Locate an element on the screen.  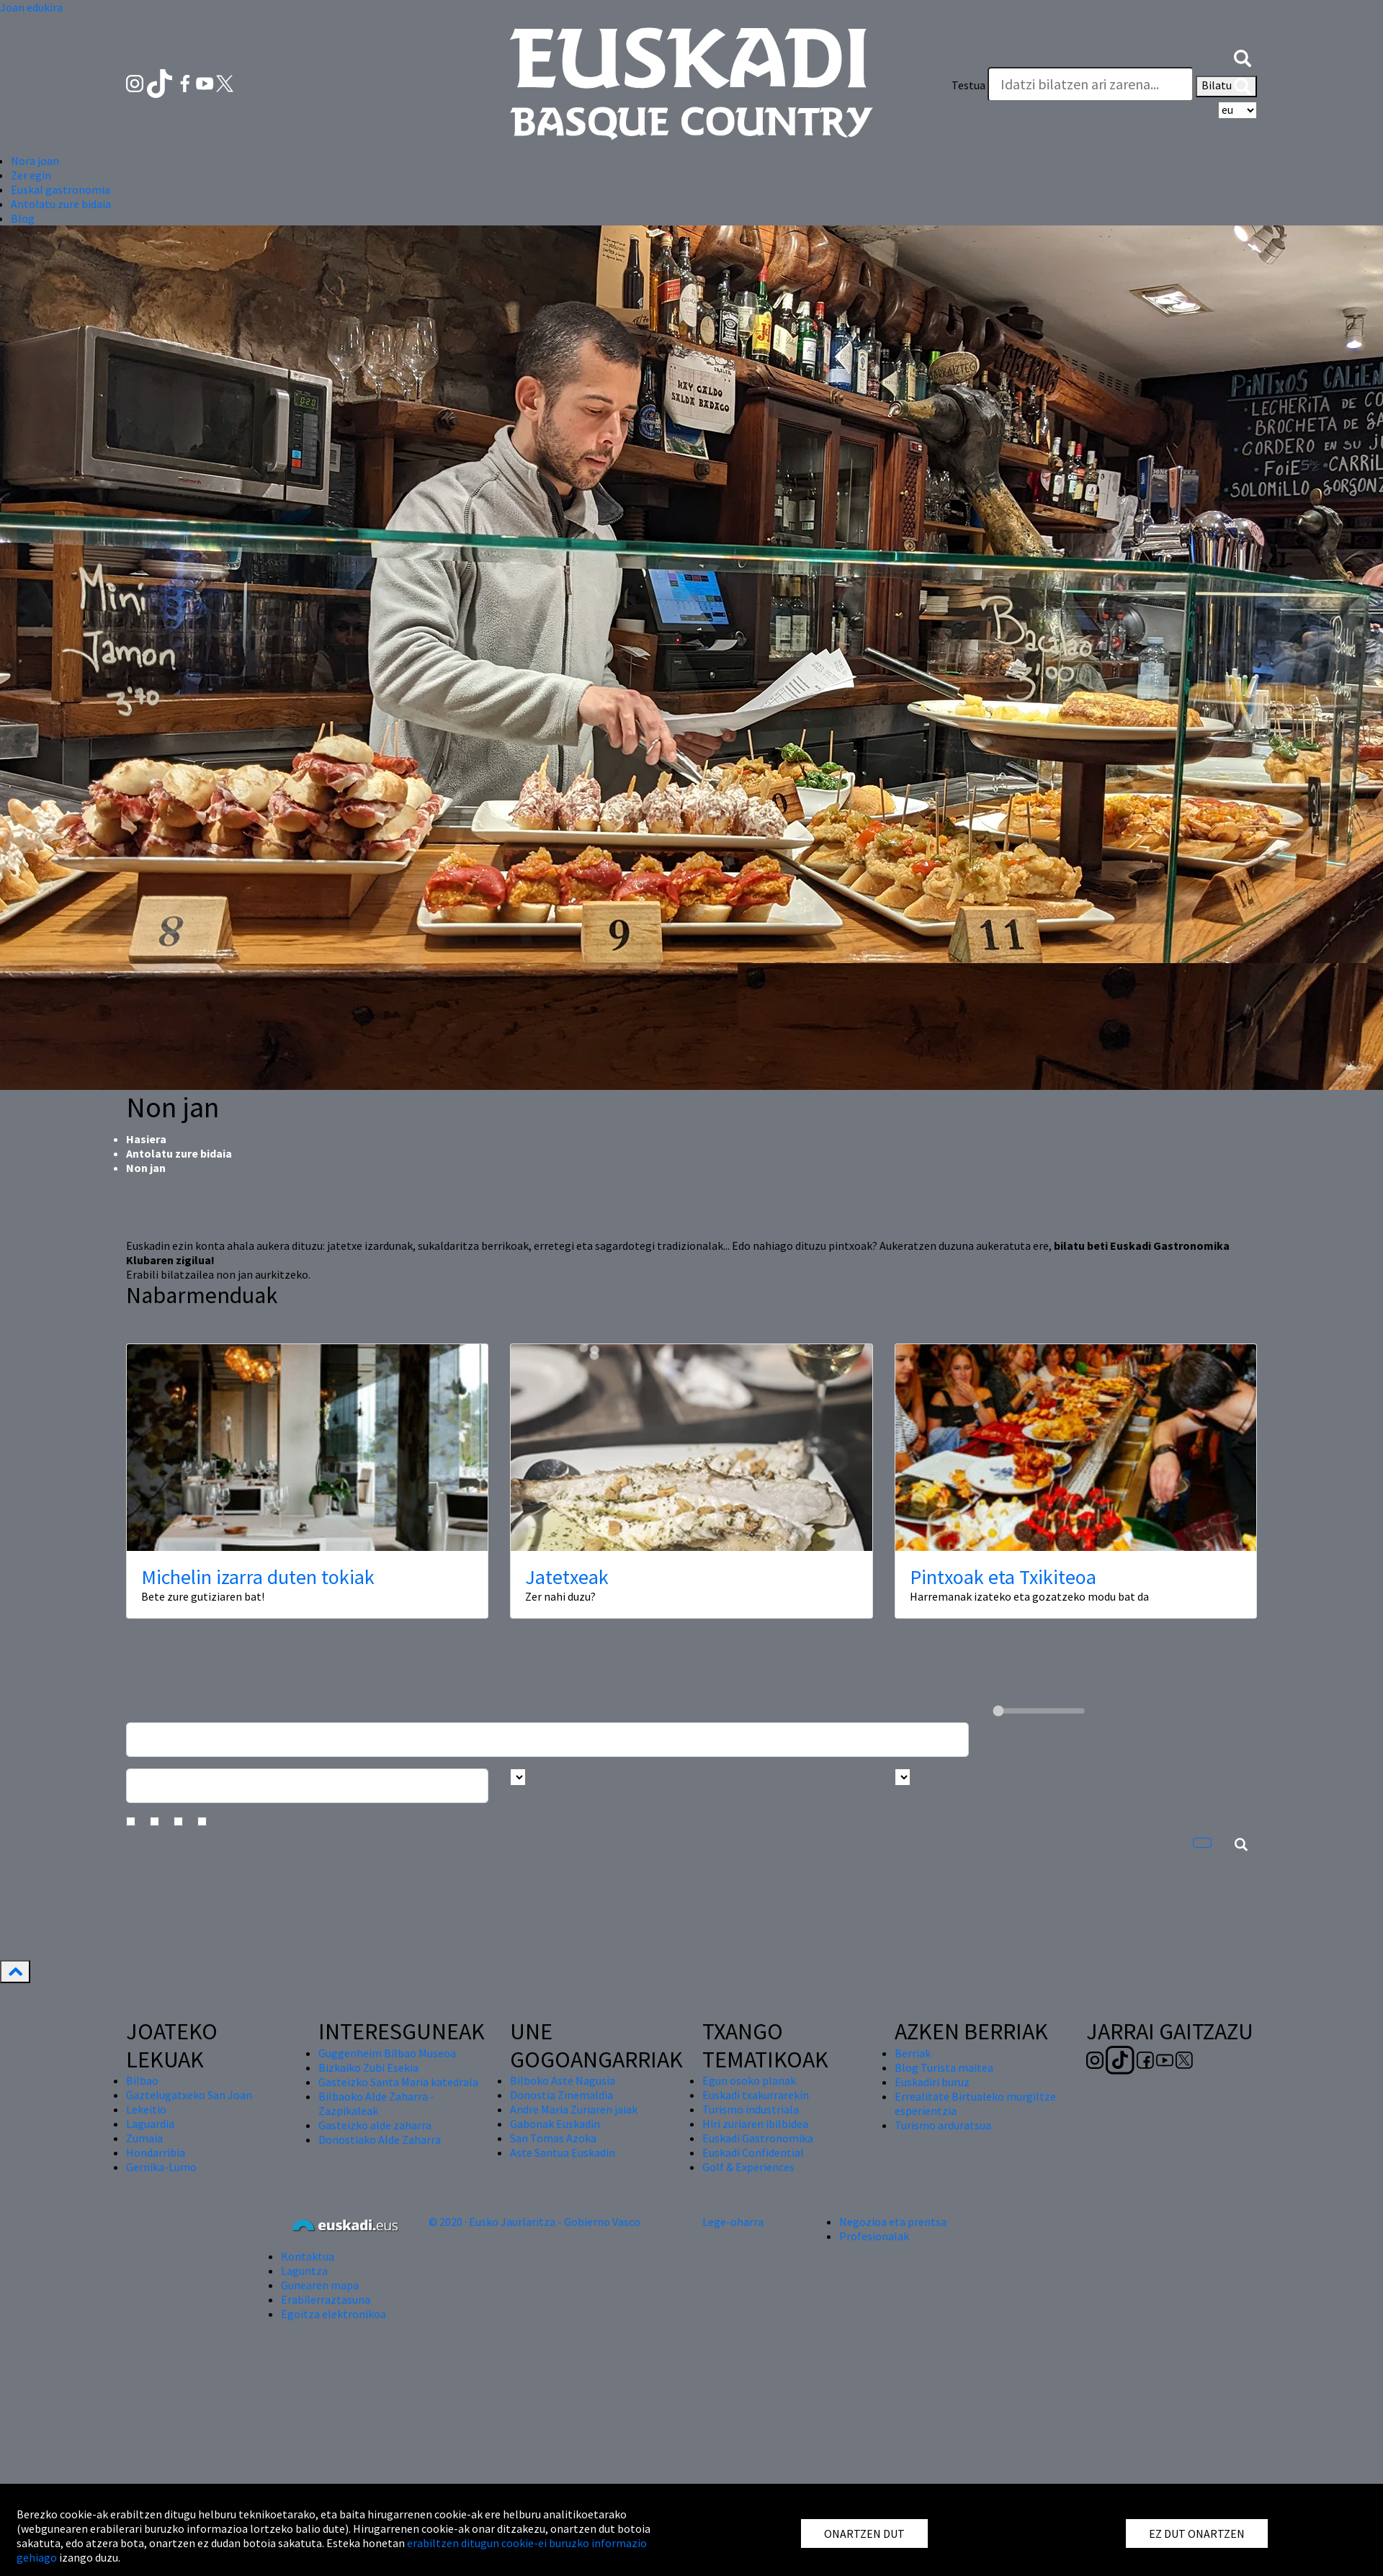
Euskadi Confidential is located at coordinates (753, 2152).